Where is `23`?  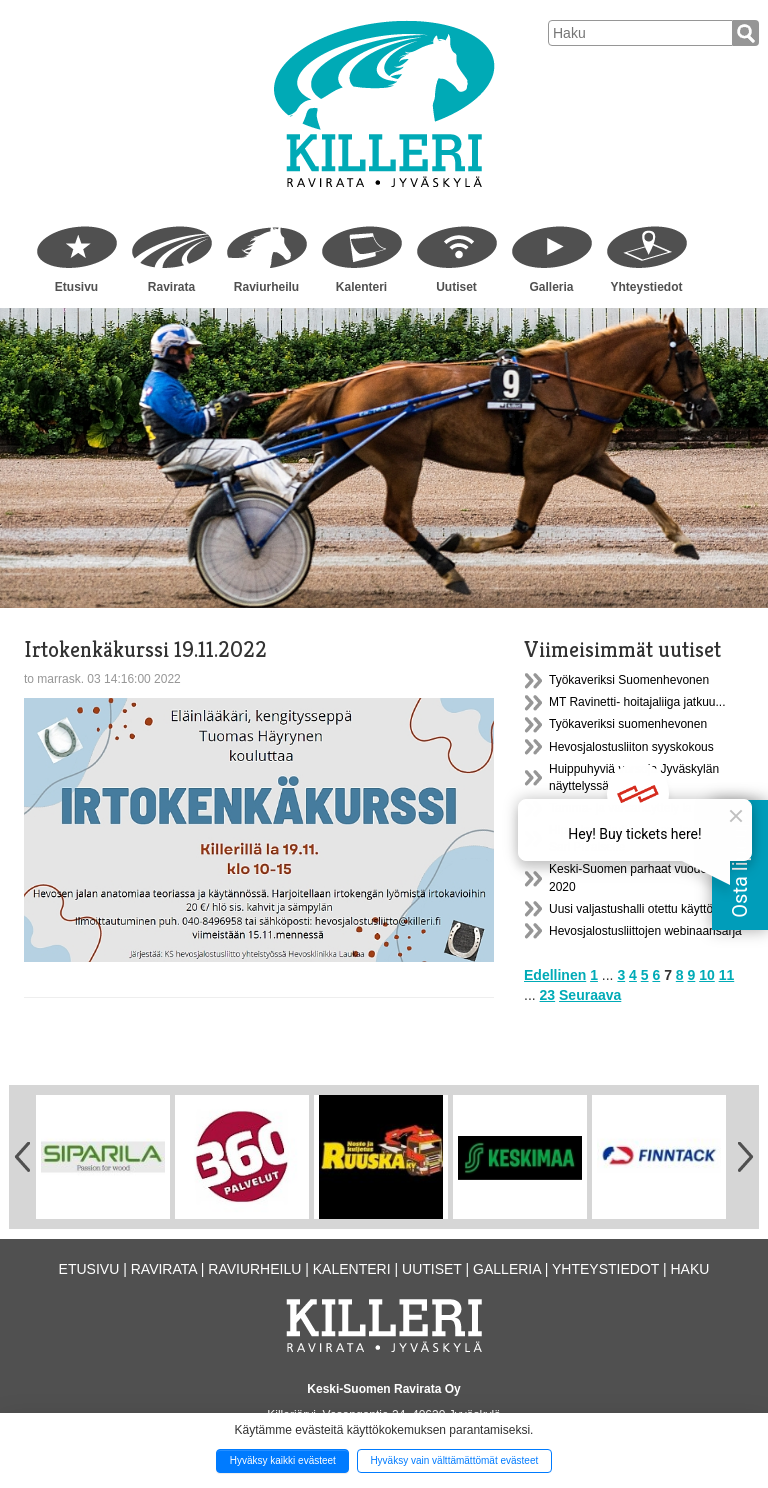
23 is located at coordinates (548, 995).